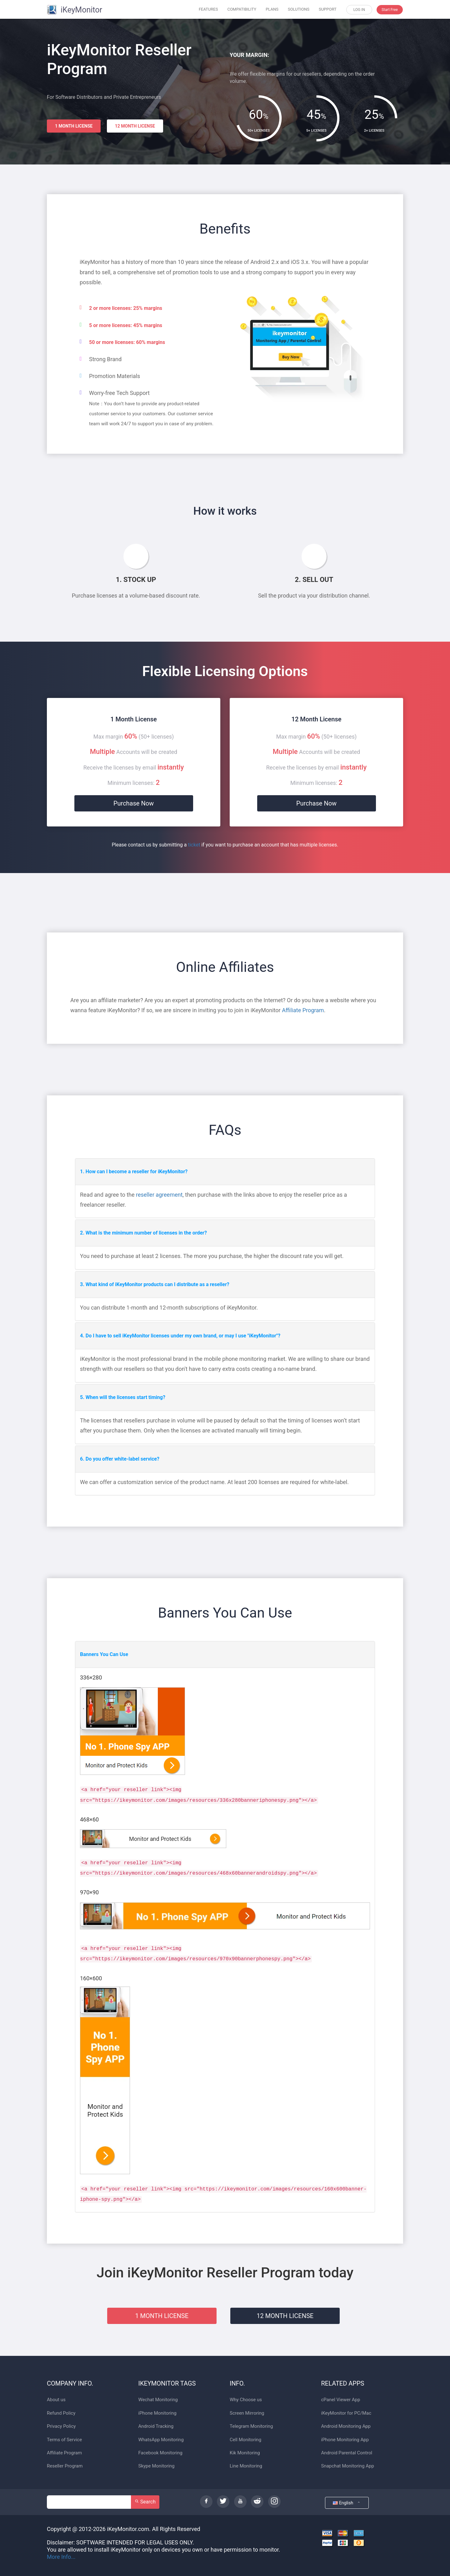  I want to click on WhatsApp Monitoring, so click(161, 2439).